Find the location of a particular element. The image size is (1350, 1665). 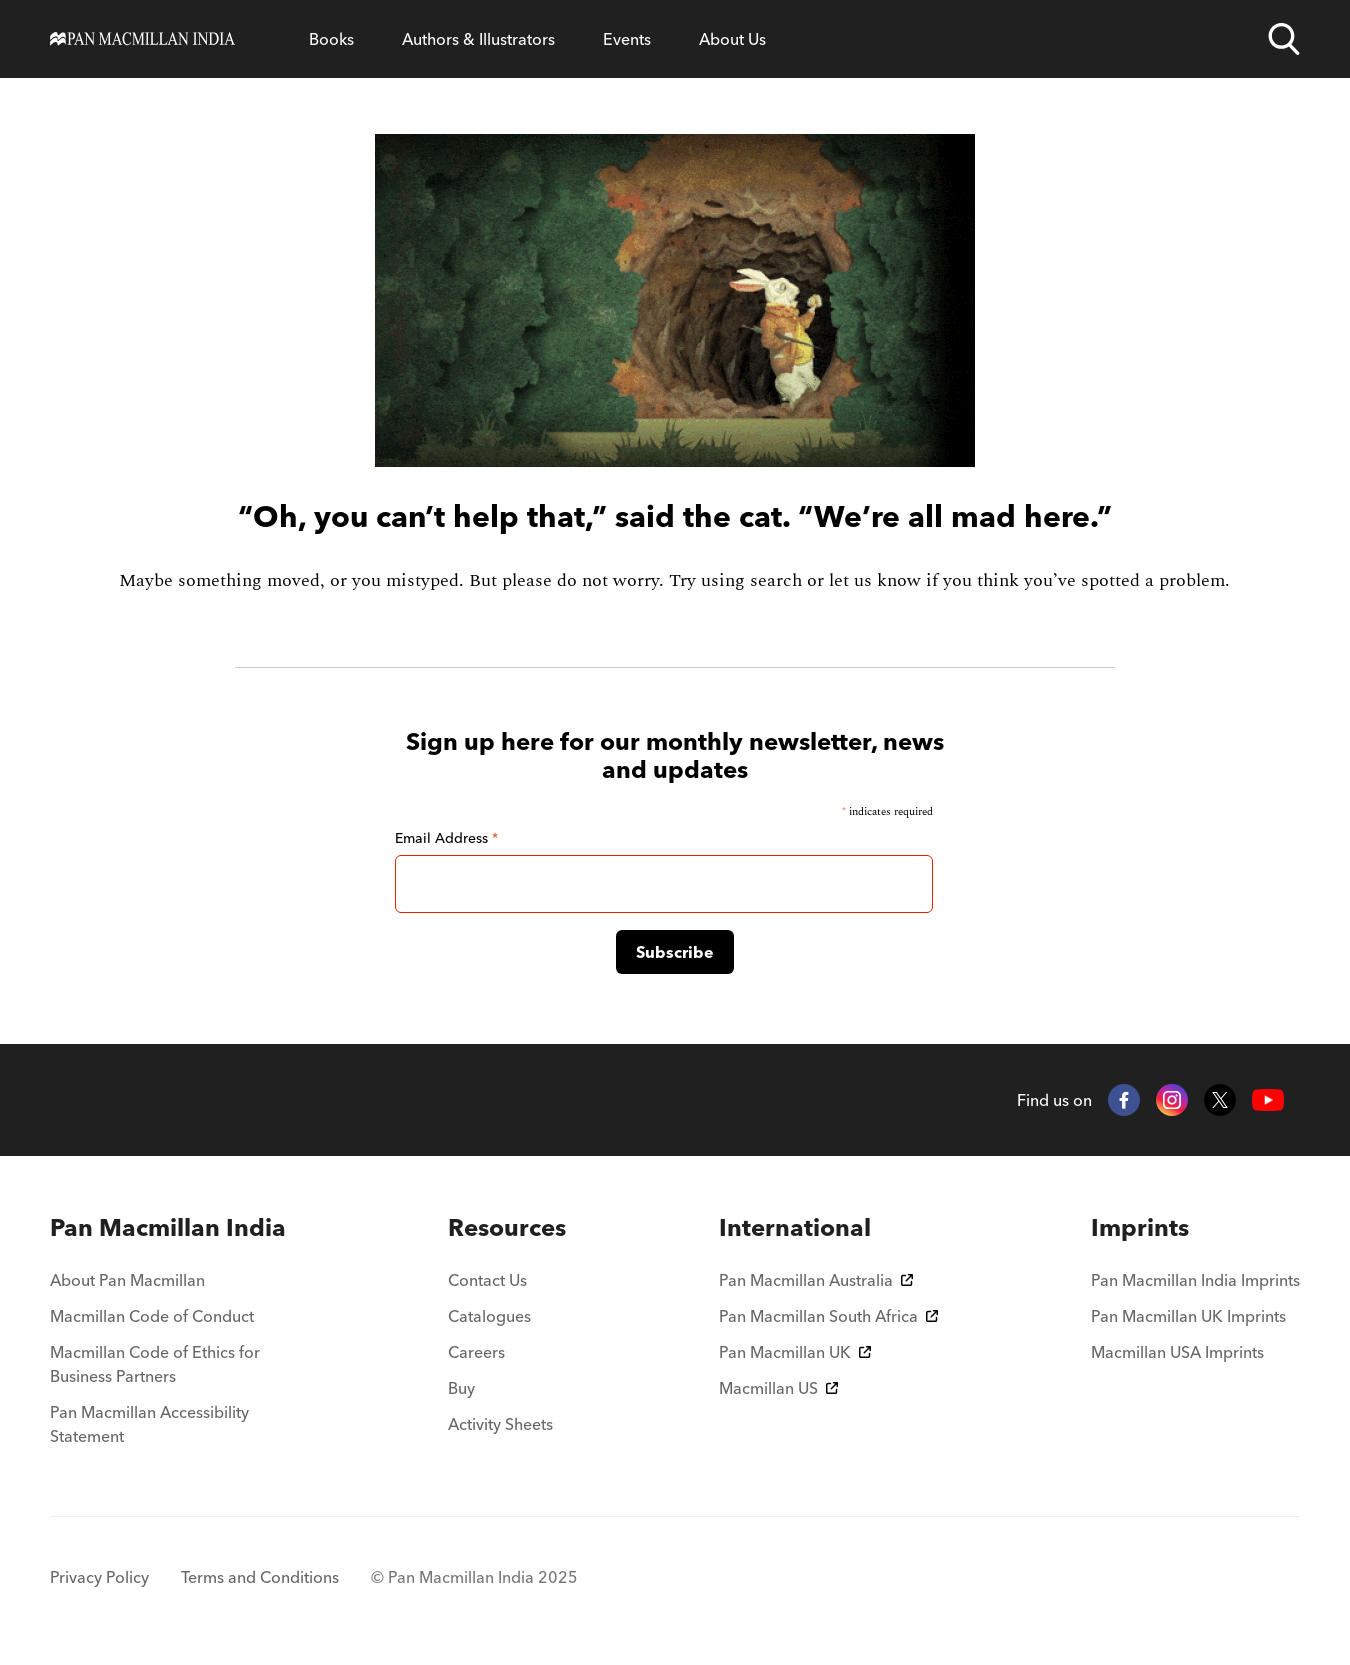

Terms and Conditions is located at coordinates (260, 1577).